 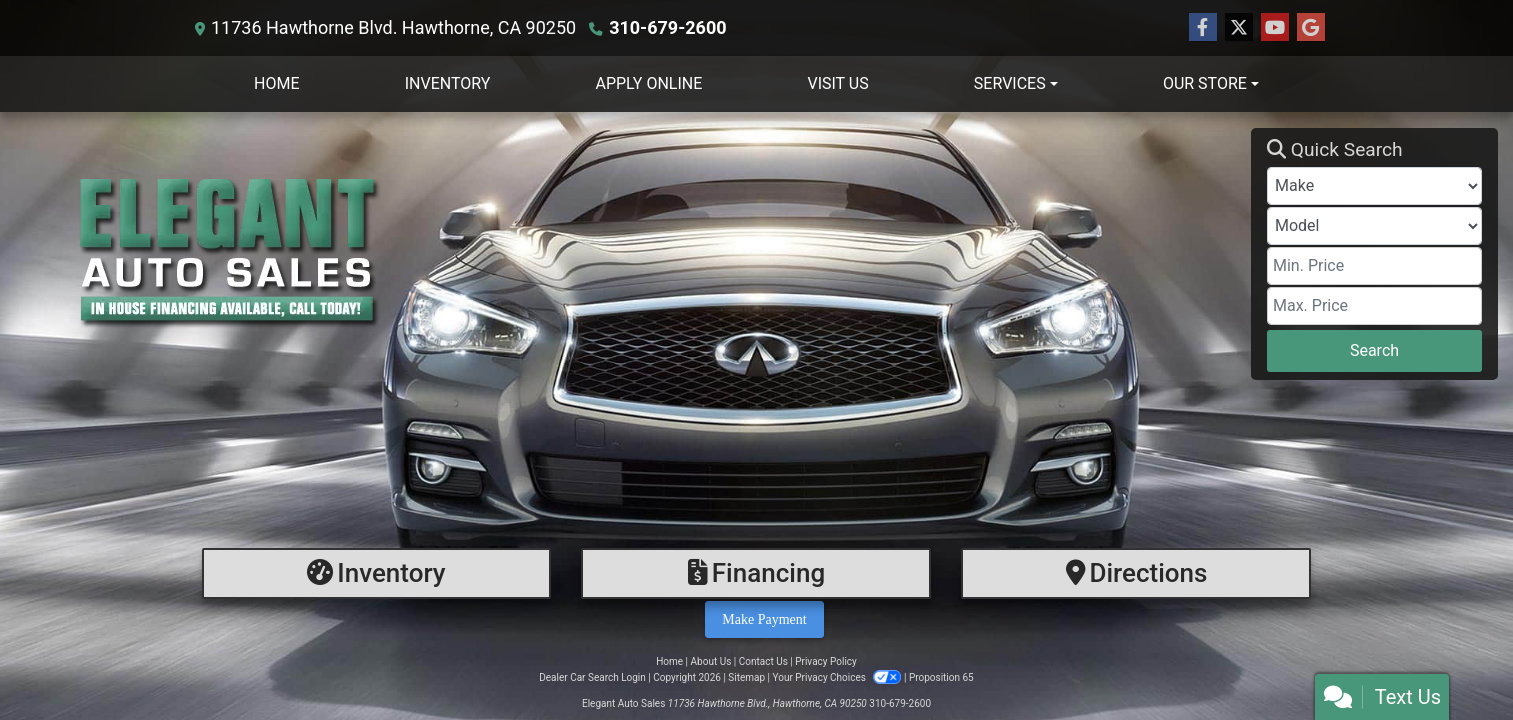 What do you see at coordinates (711, 661) in the screenshot?
I see `About Us` at bounding box center [711, 661].